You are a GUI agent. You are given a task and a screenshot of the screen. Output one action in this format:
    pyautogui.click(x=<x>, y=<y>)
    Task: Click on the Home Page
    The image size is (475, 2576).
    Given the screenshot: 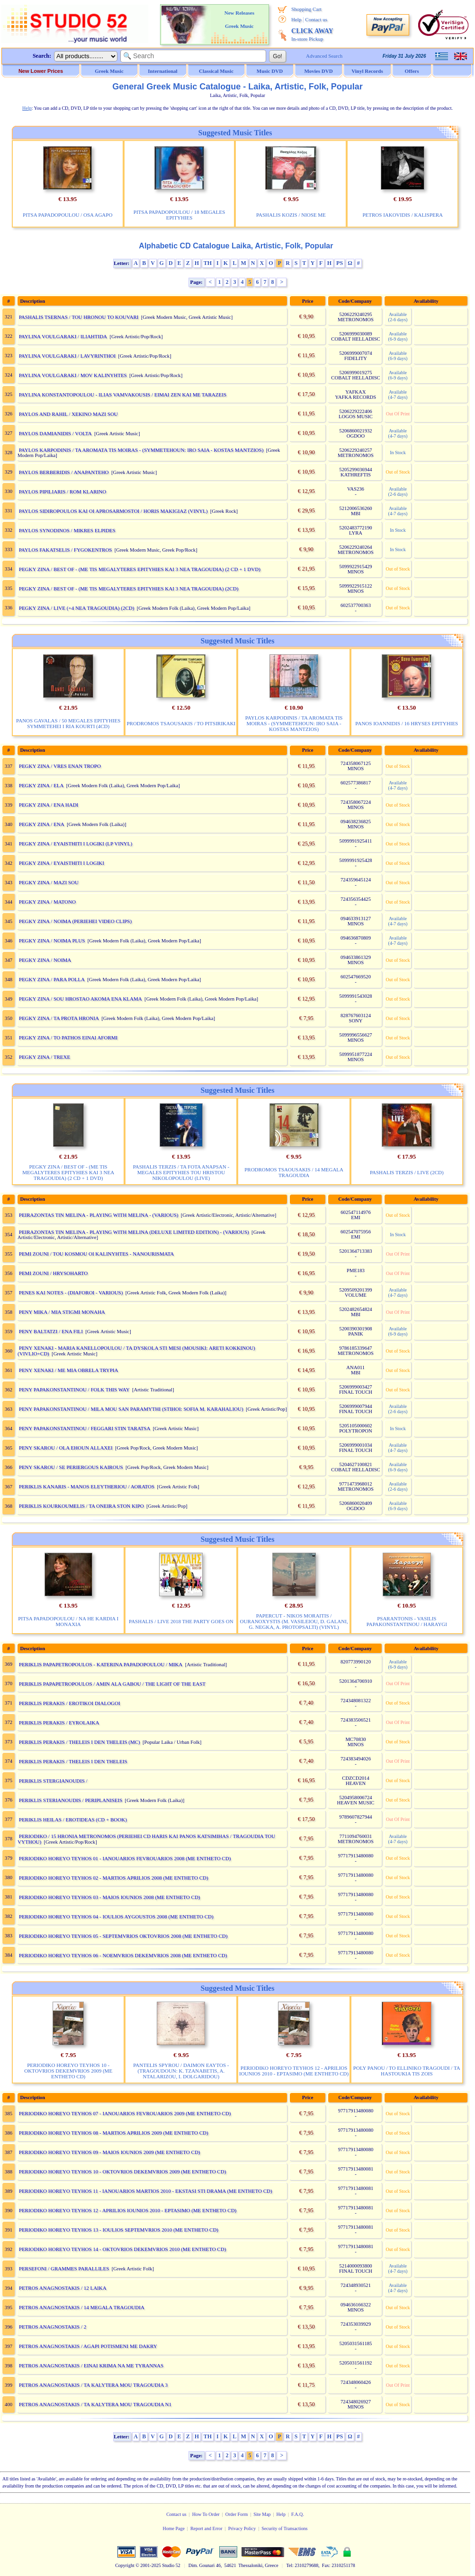 What is the action you would take?
    pyautogui.click(x=173, y=2528)
    